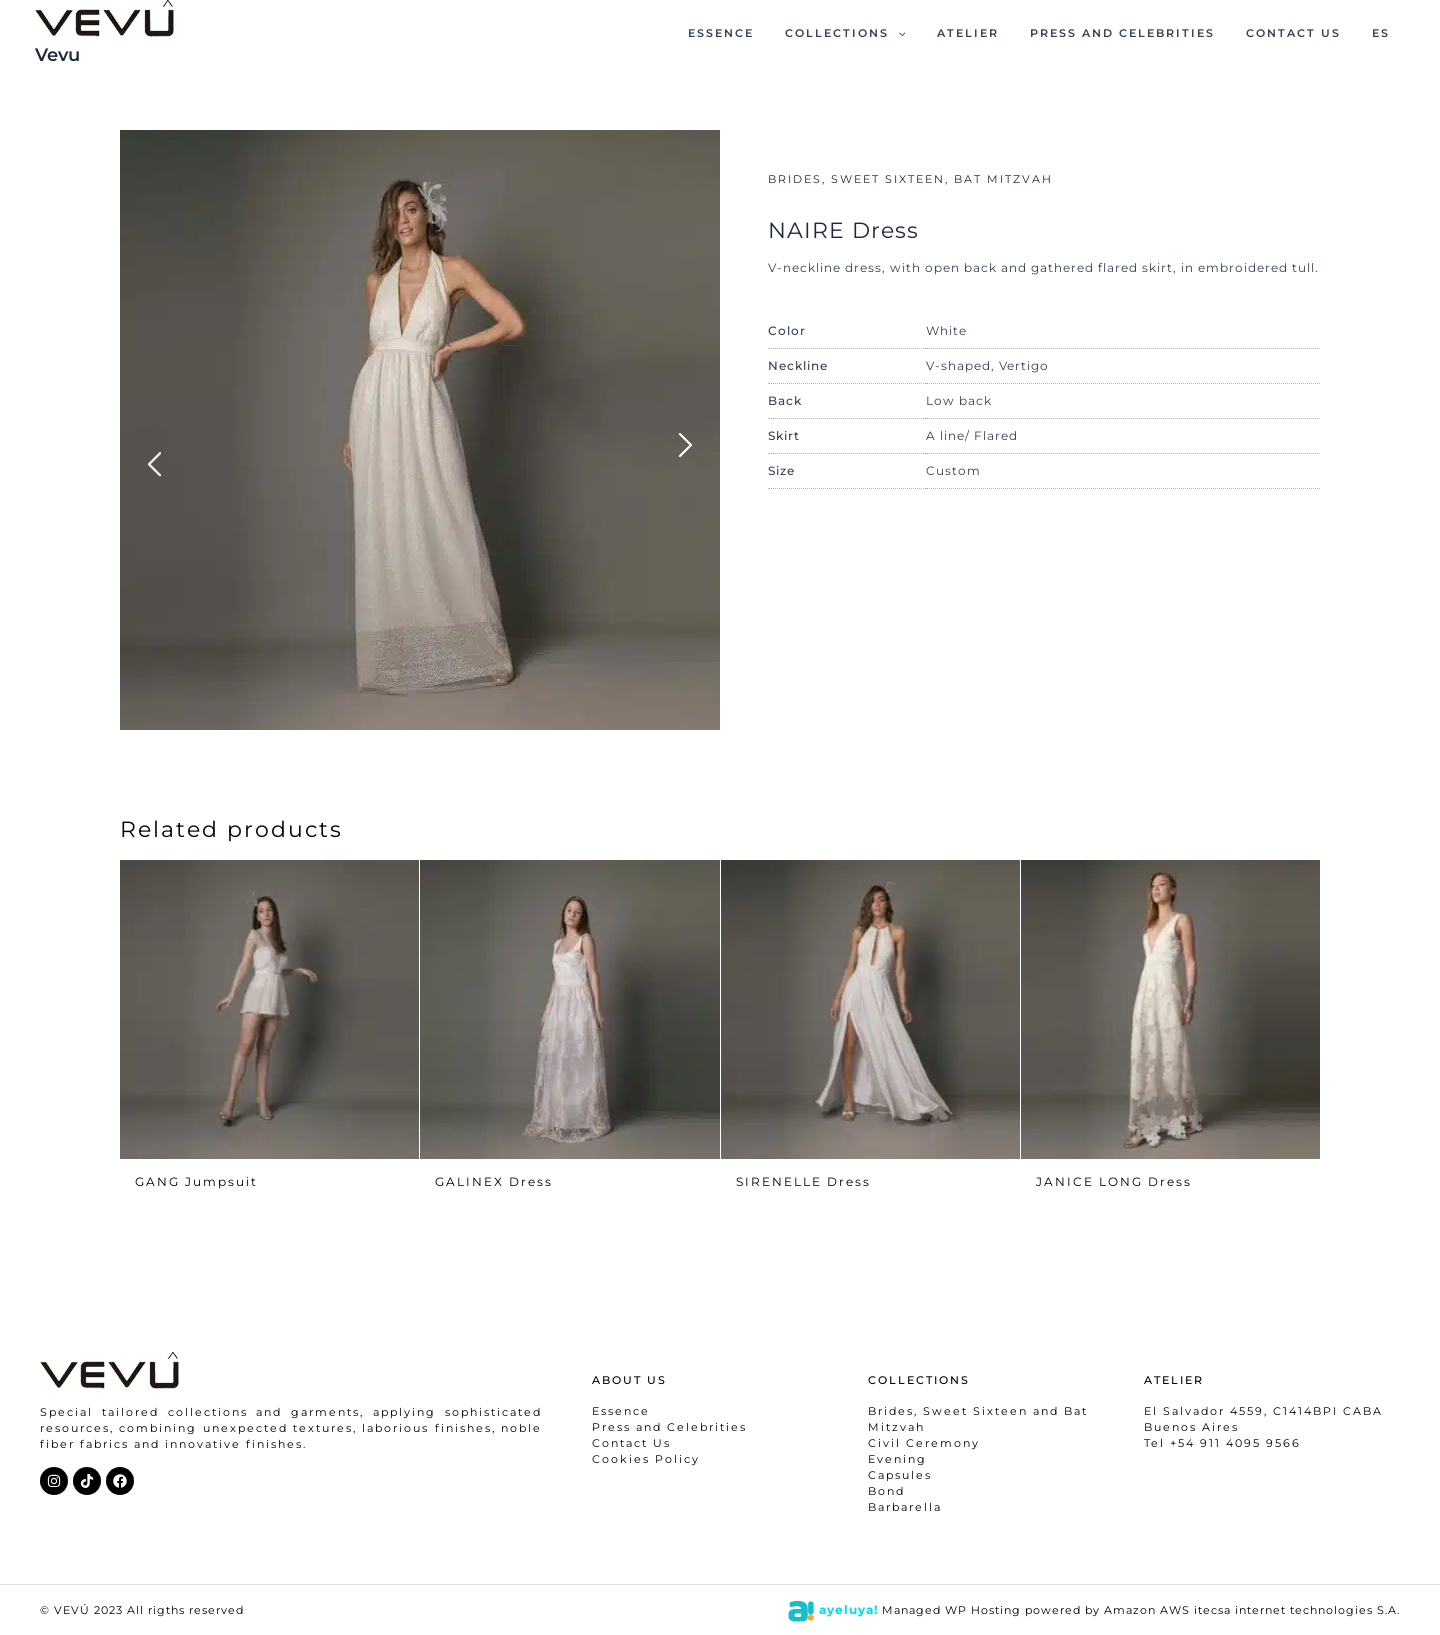  I want to click on BRIDES, SWEET SIXTEEN, BAT MITZVAH, so click(910, 179).